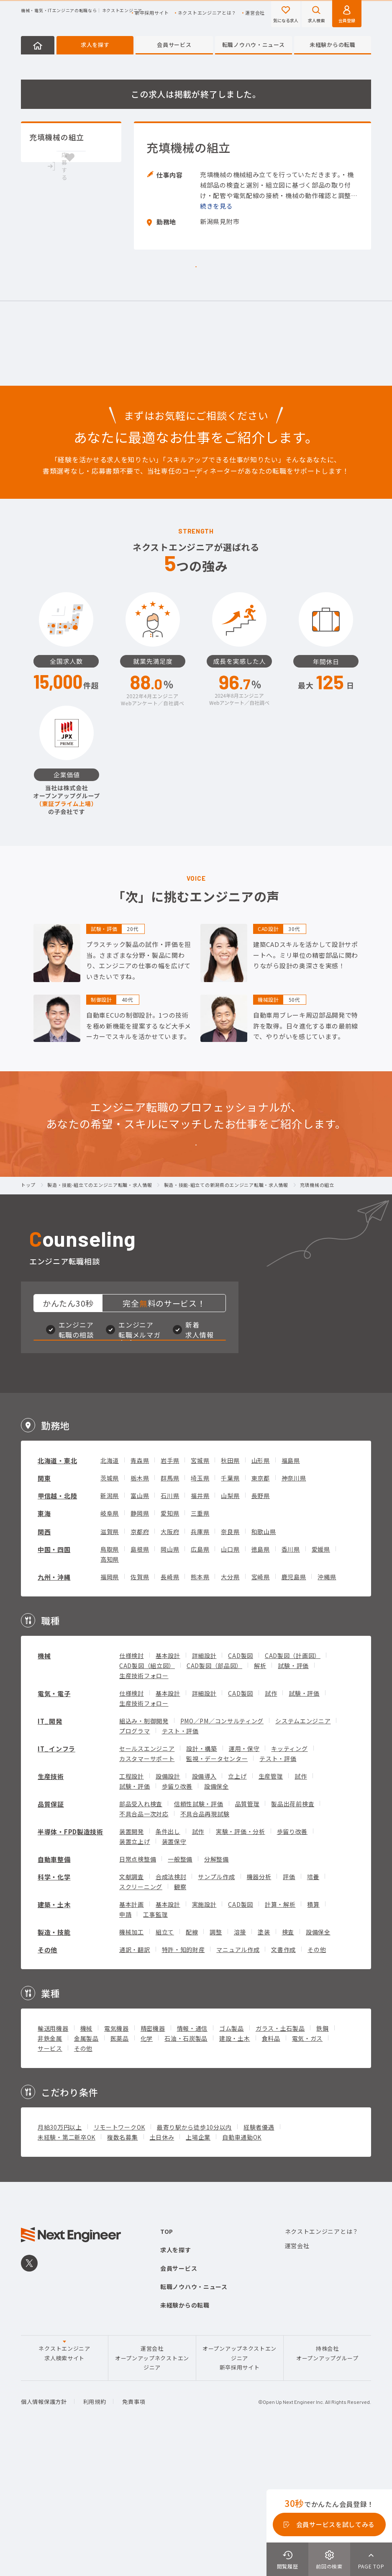 The image size is (392, 2576). What do you see at coordinates (271, 2168) in the screenshot?
I see `食料品` at bounding box center [271, 2168].